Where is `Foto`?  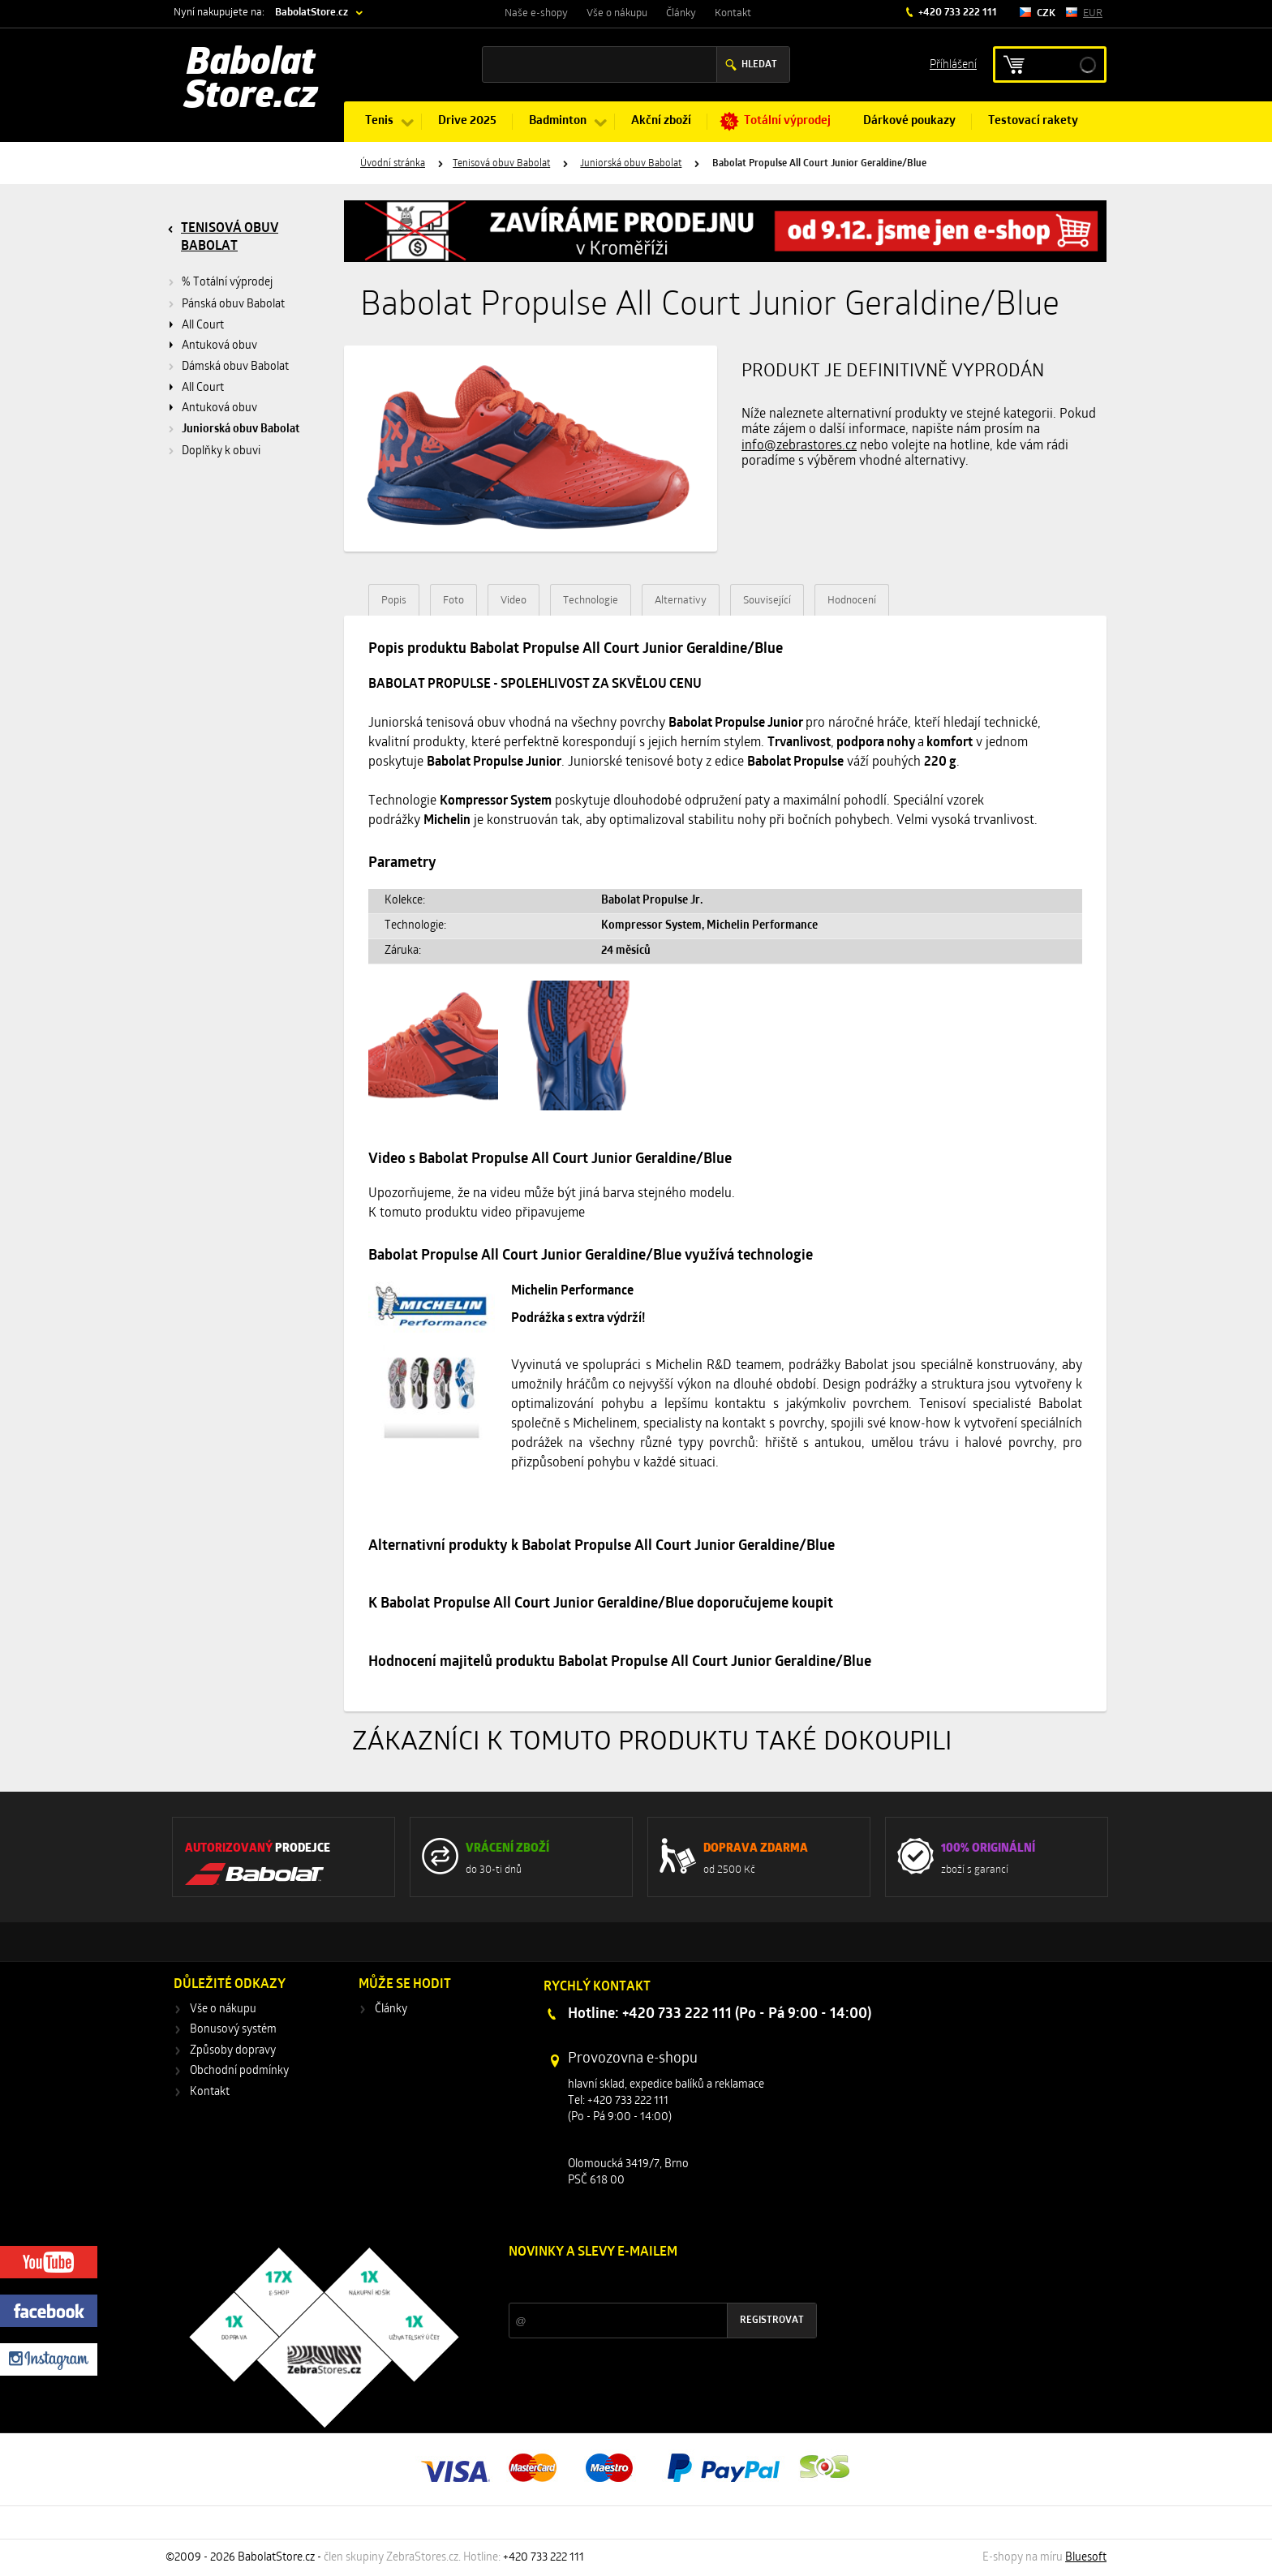 Foto is located at coordinates (453, 600).